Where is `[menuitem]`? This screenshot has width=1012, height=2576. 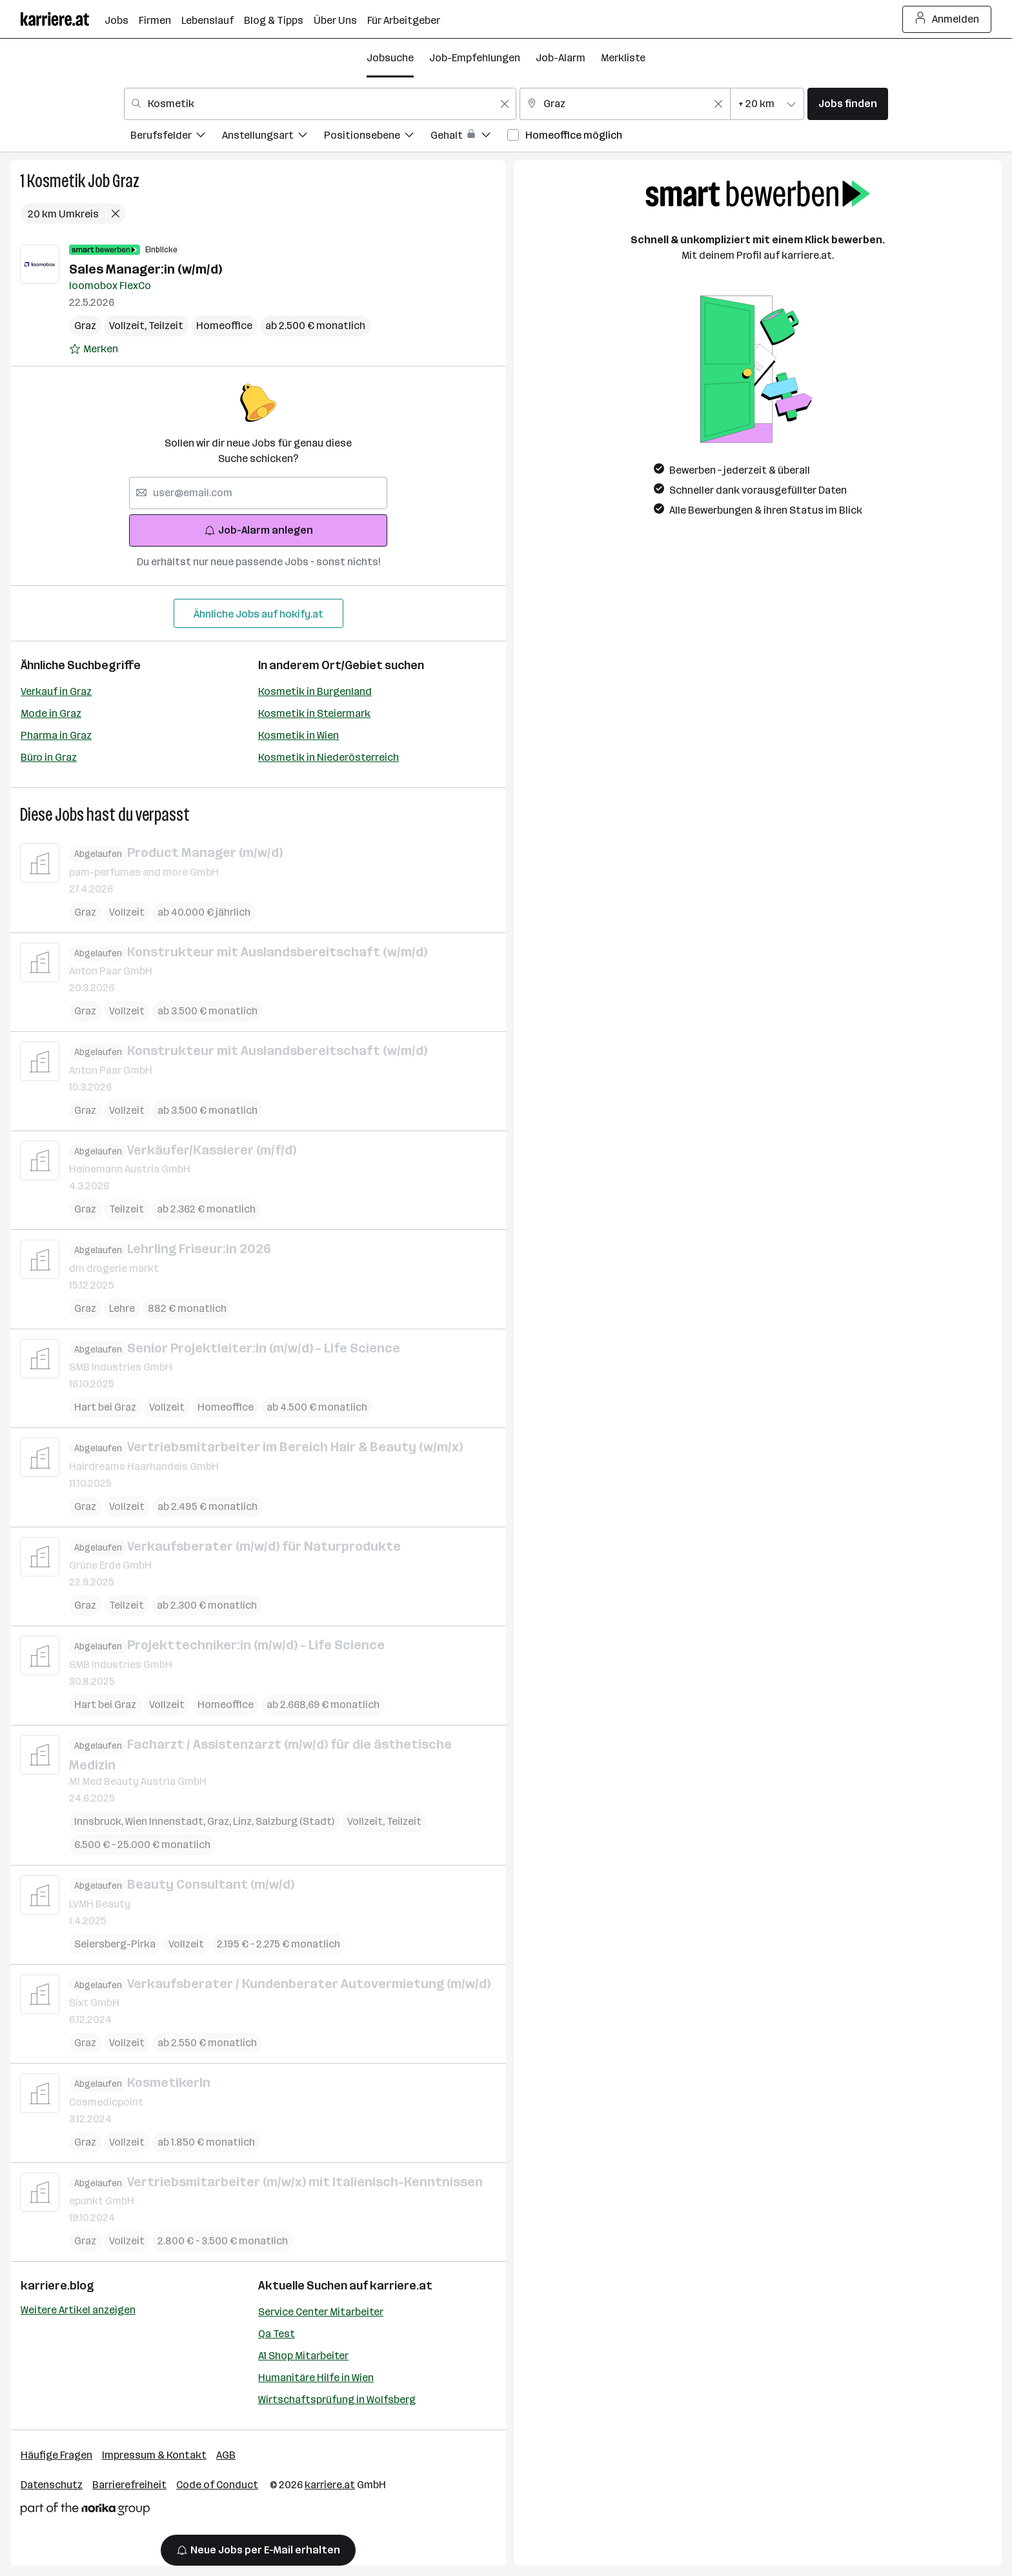
[menuitem] is located at coordinates (176, 137).